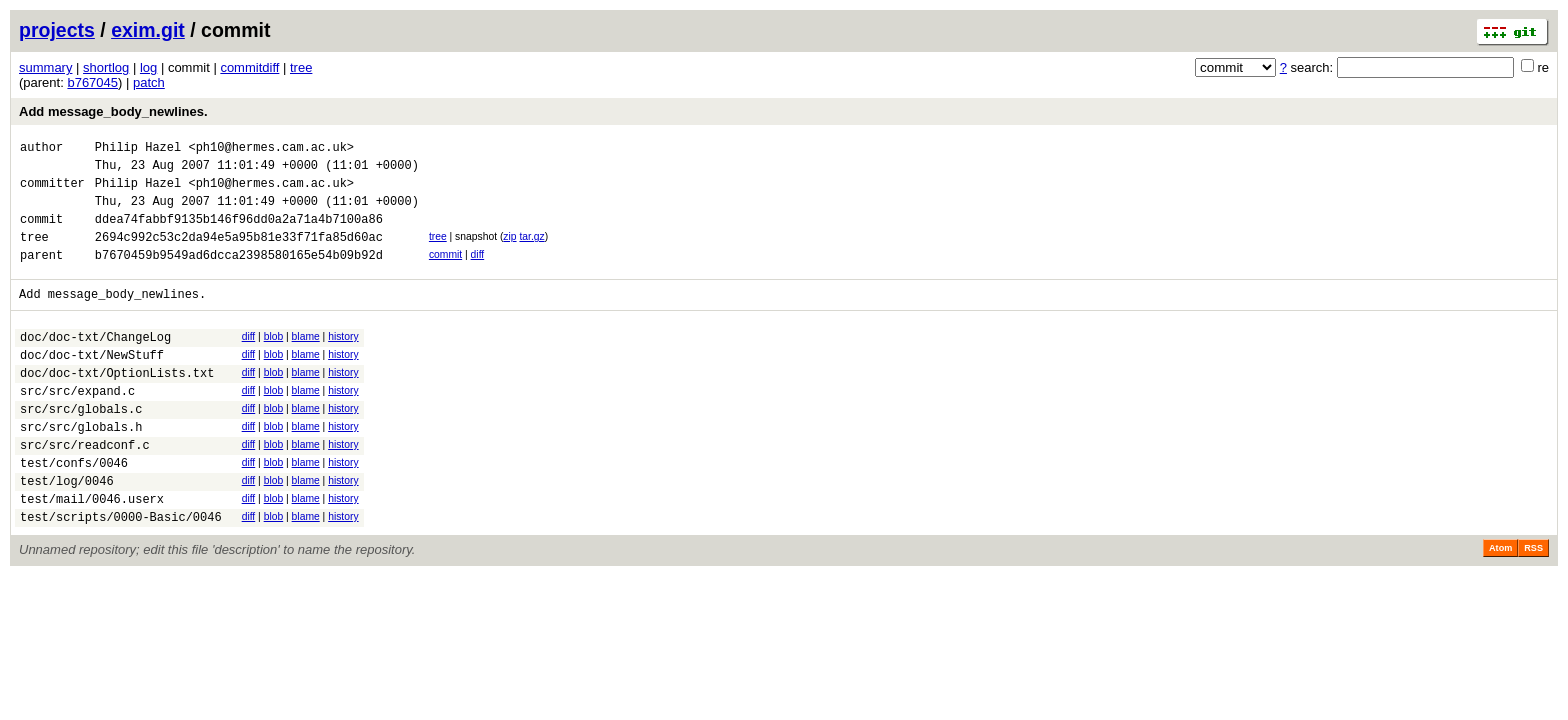 Image resolution: width=1568 pixels, height=720 pixels. Describe the element at coordinates (138, 149) in the screenshot. I see `Philip Hazel` at that location.